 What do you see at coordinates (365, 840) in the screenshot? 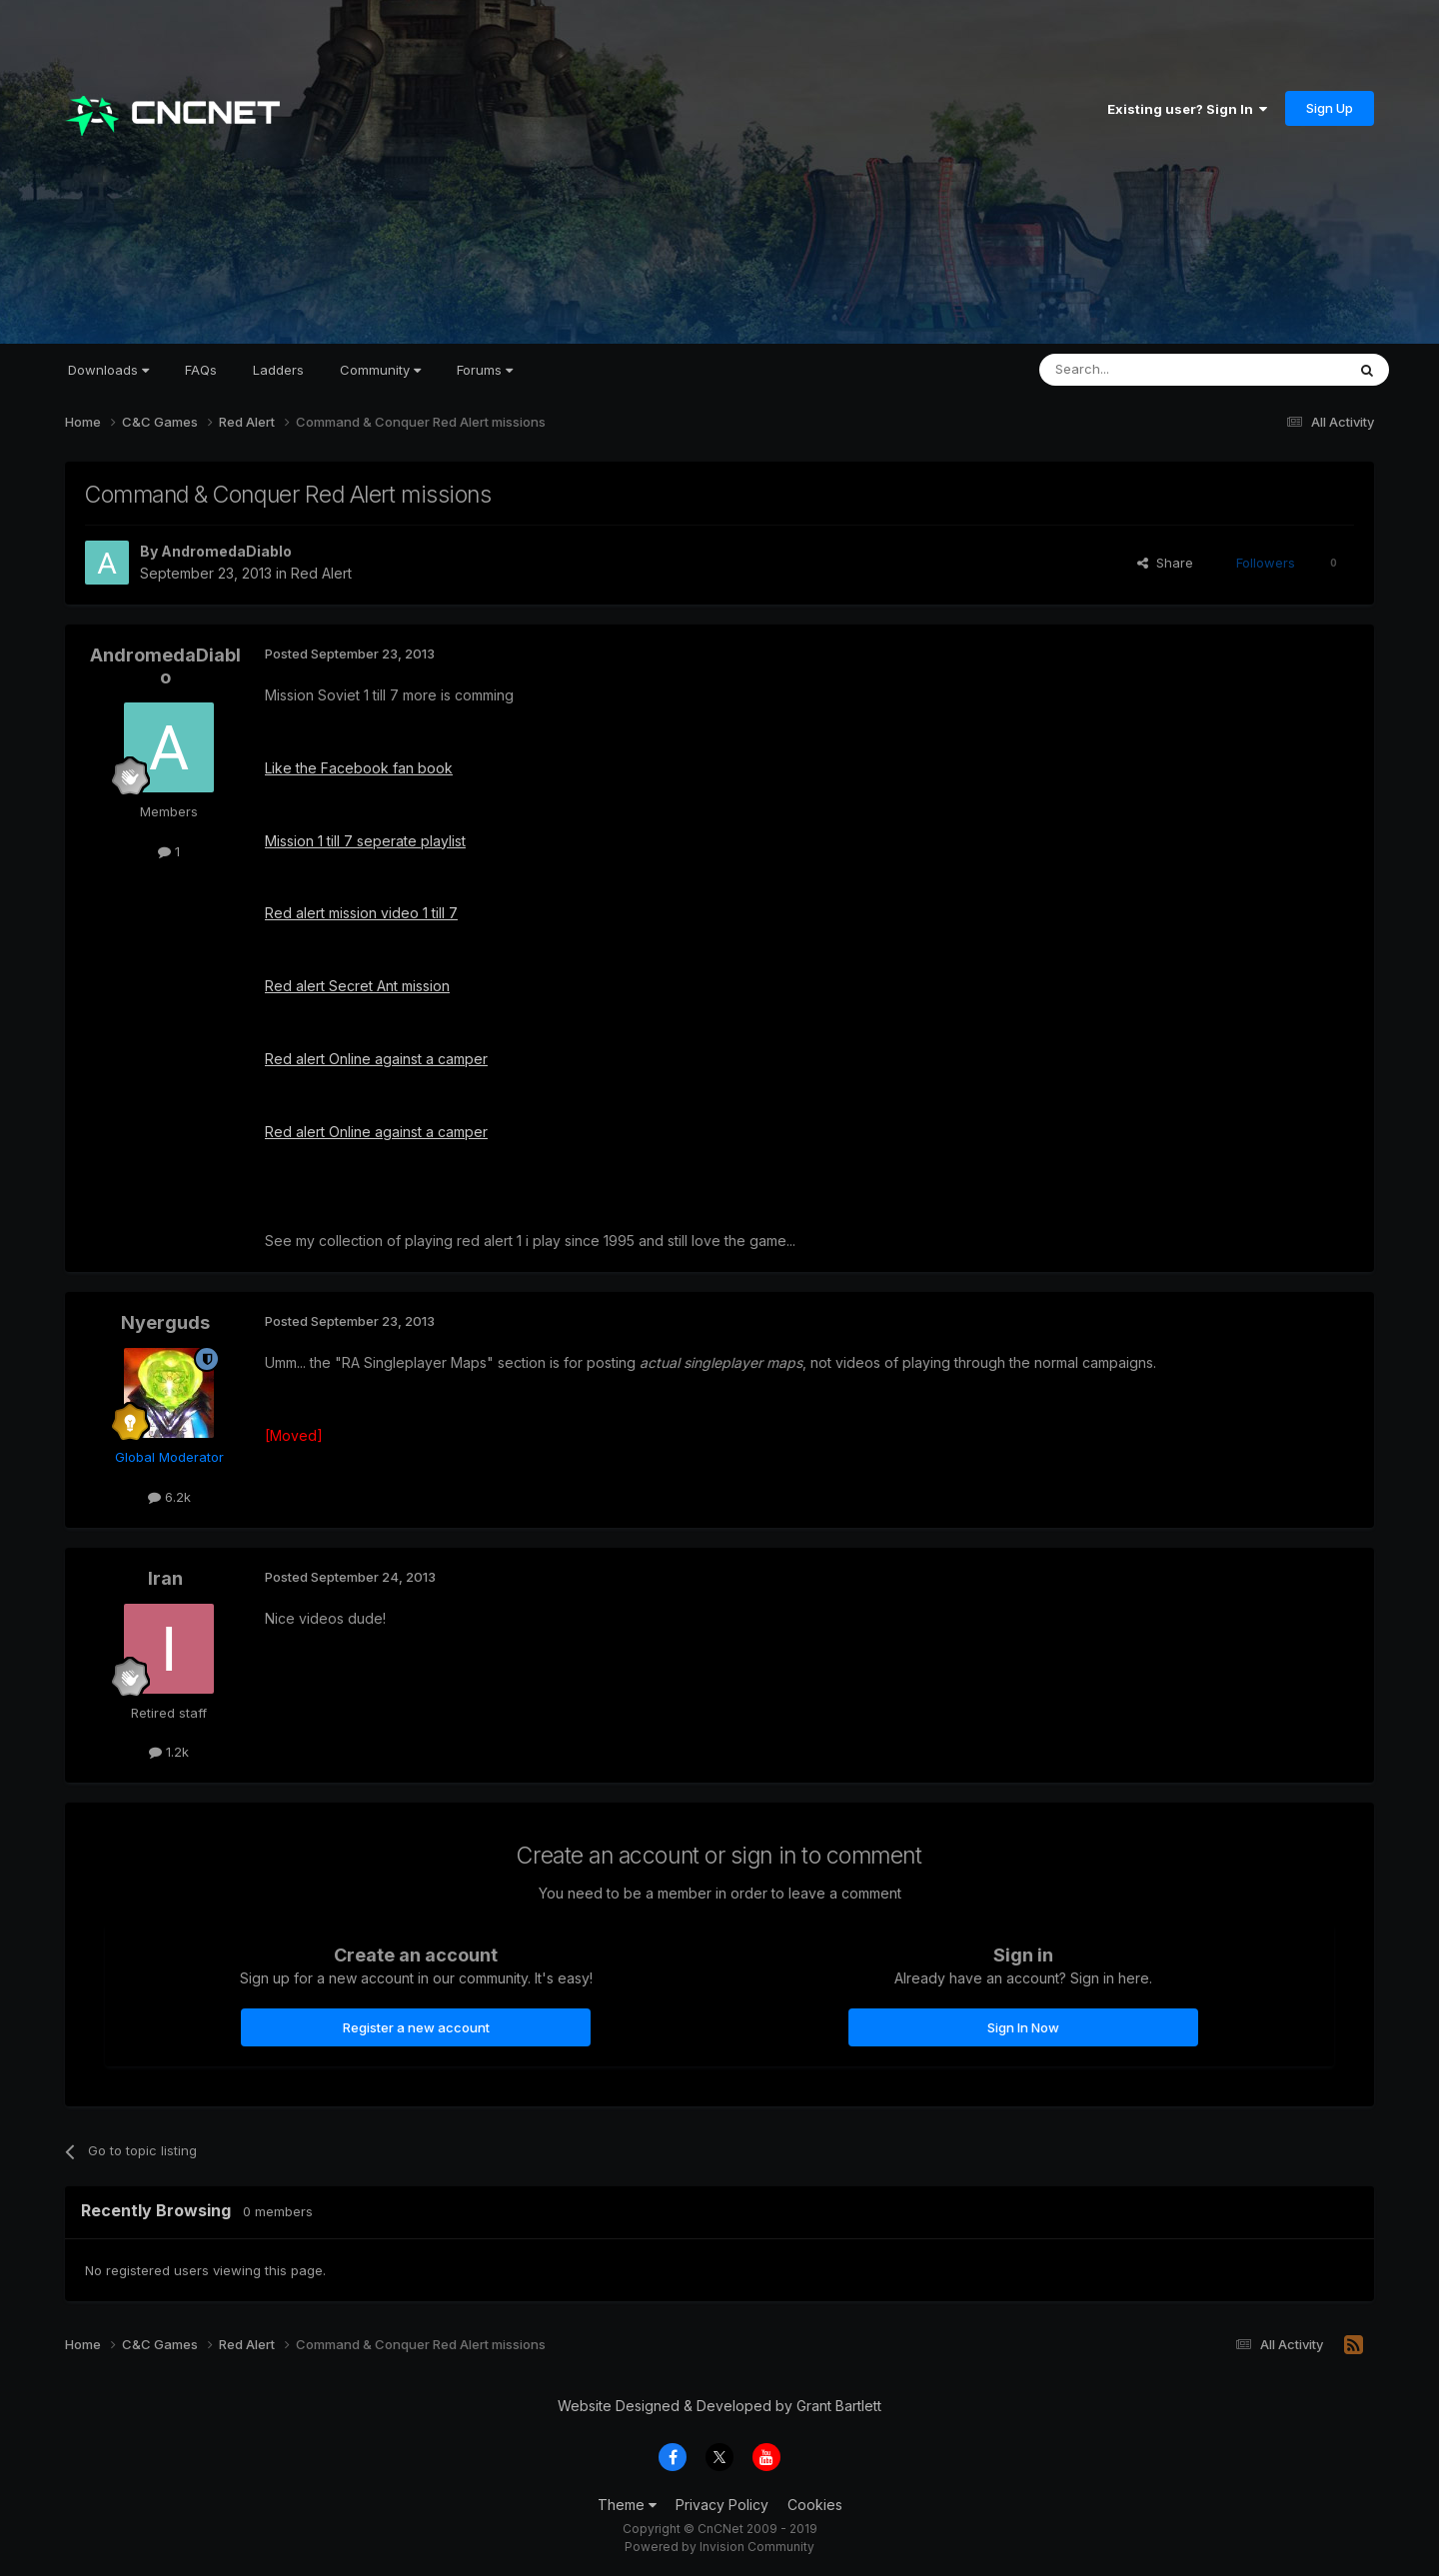
I see `Mission 1 till 7 seperate playlist` at bounding box center [365, 840].